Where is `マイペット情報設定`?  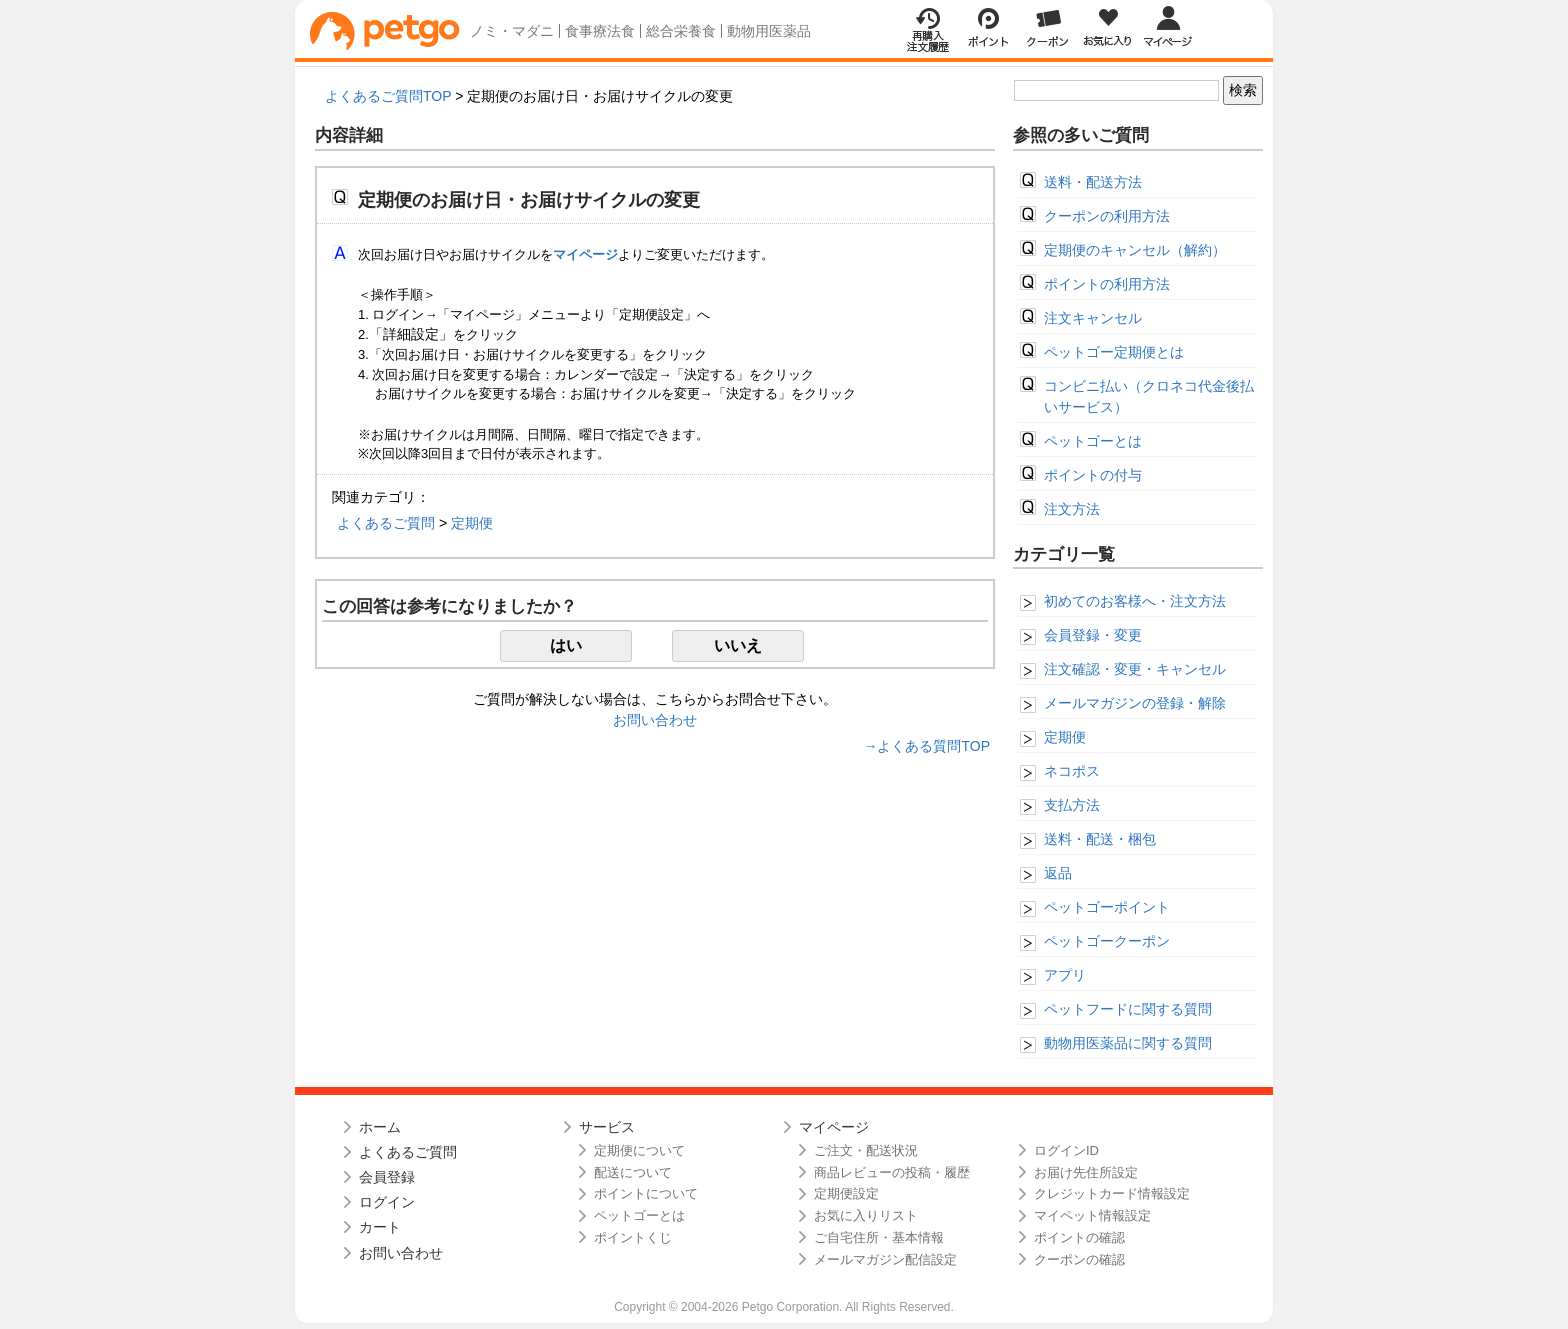
マイペット情報設定 is located at coordinates (1092, 1215).